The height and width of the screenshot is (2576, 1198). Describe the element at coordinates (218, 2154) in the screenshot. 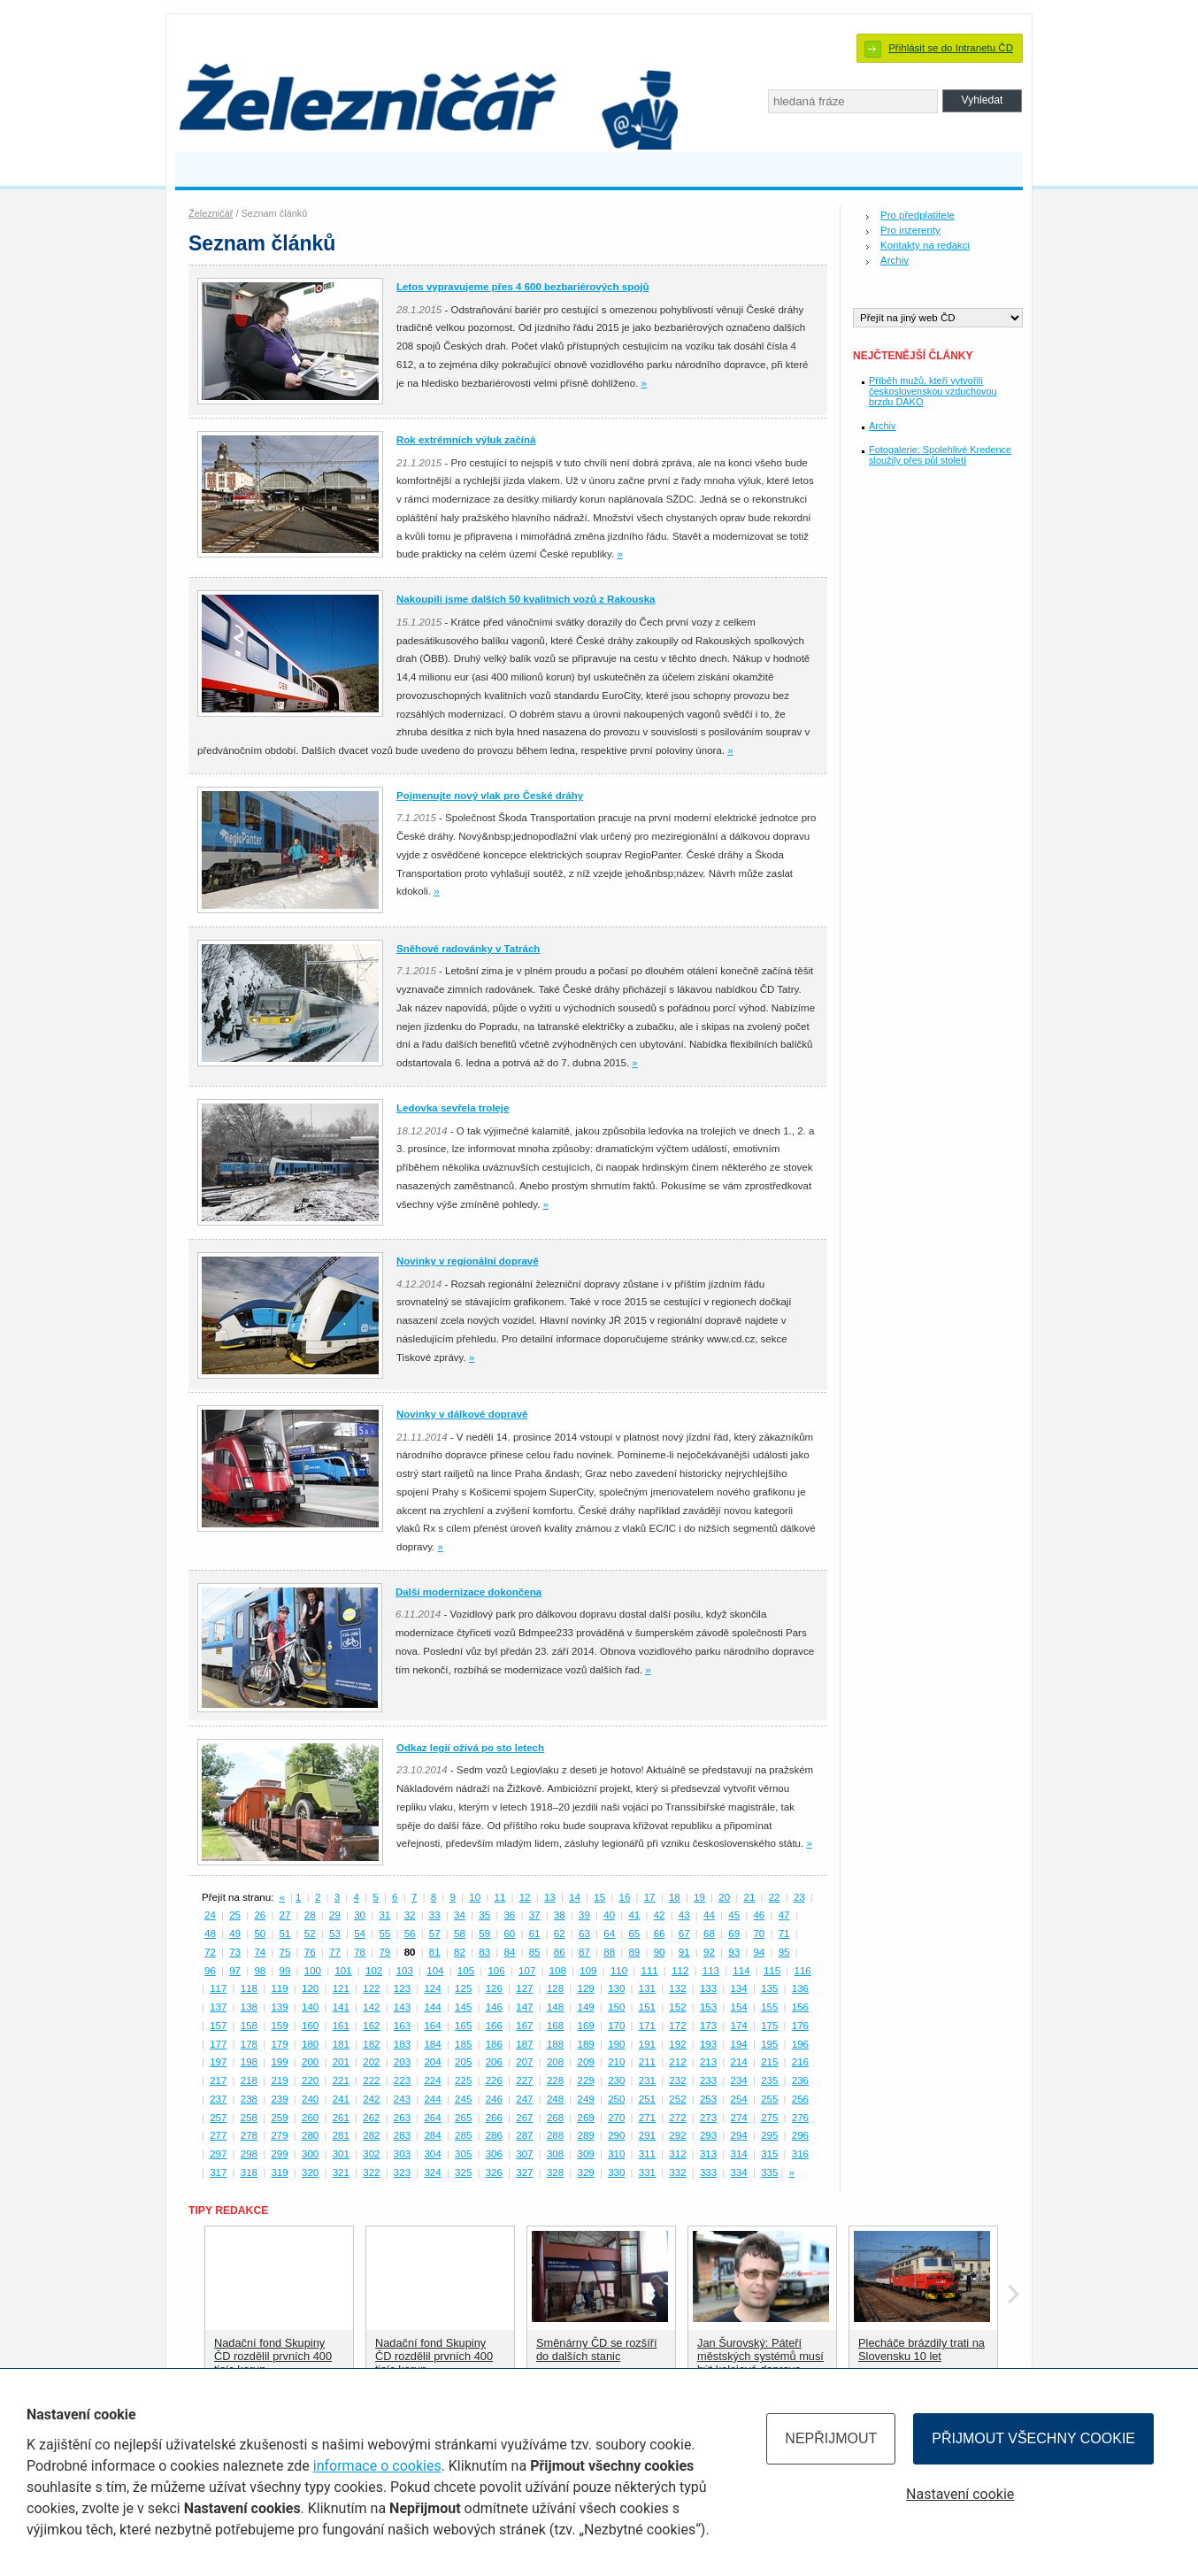

I see `297` at that location.